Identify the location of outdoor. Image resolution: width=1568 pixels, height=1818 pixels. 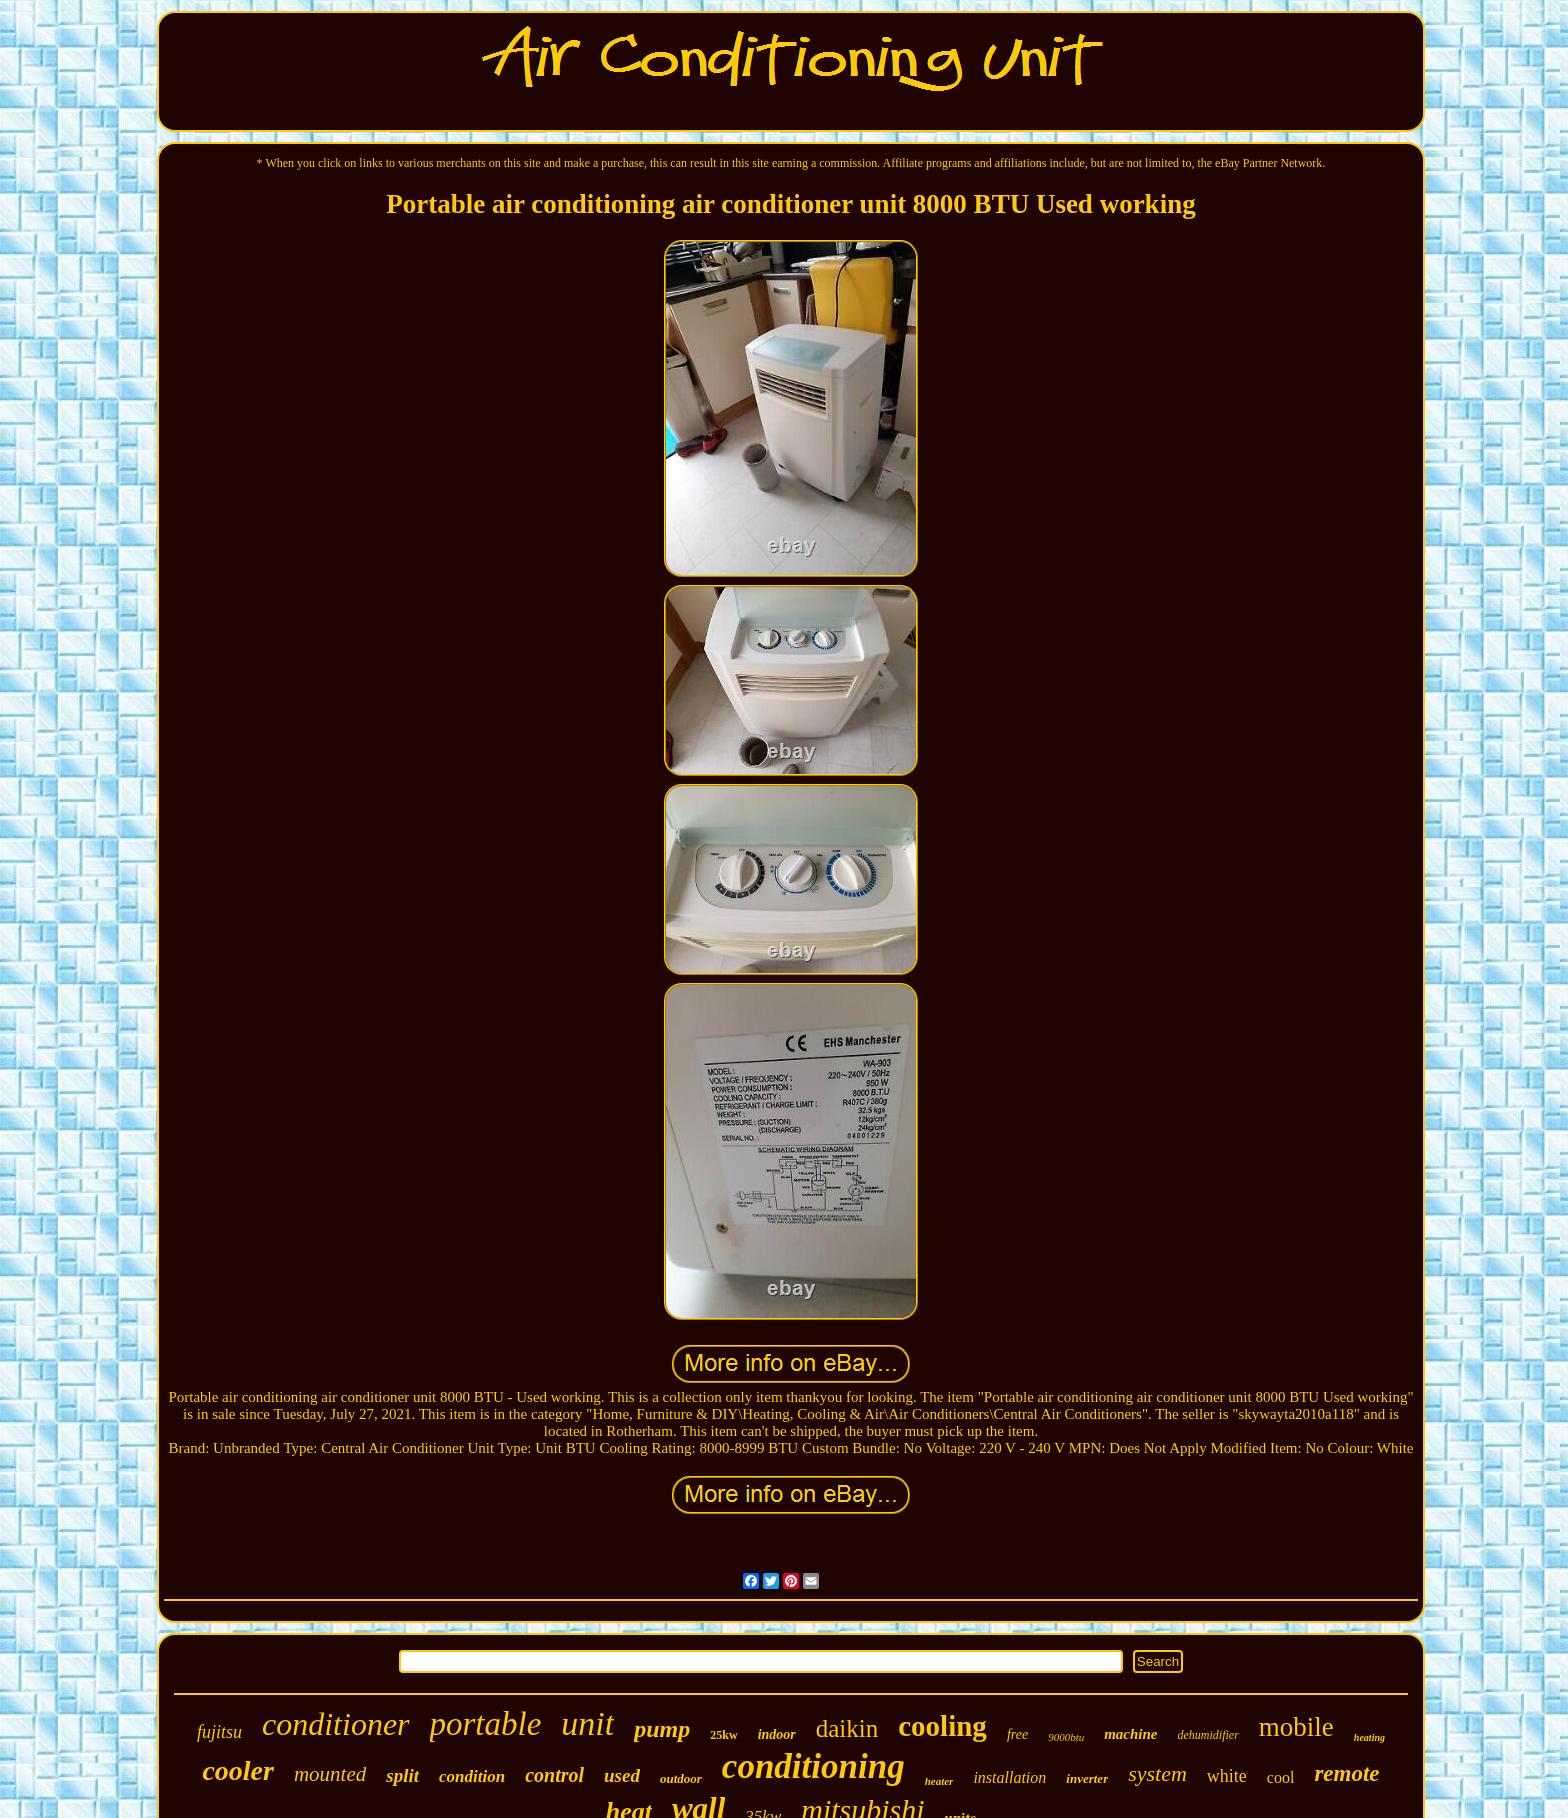
(681, 1778).